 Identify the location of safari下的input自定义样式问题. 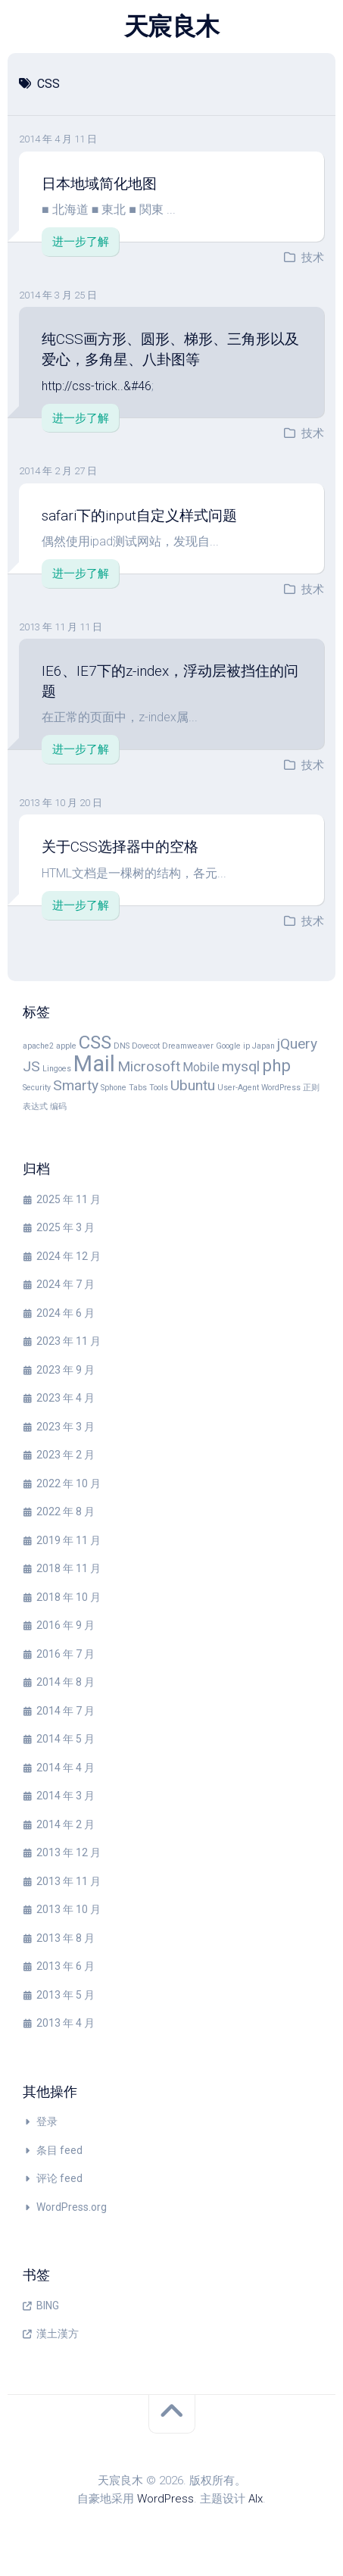
(139, 515).